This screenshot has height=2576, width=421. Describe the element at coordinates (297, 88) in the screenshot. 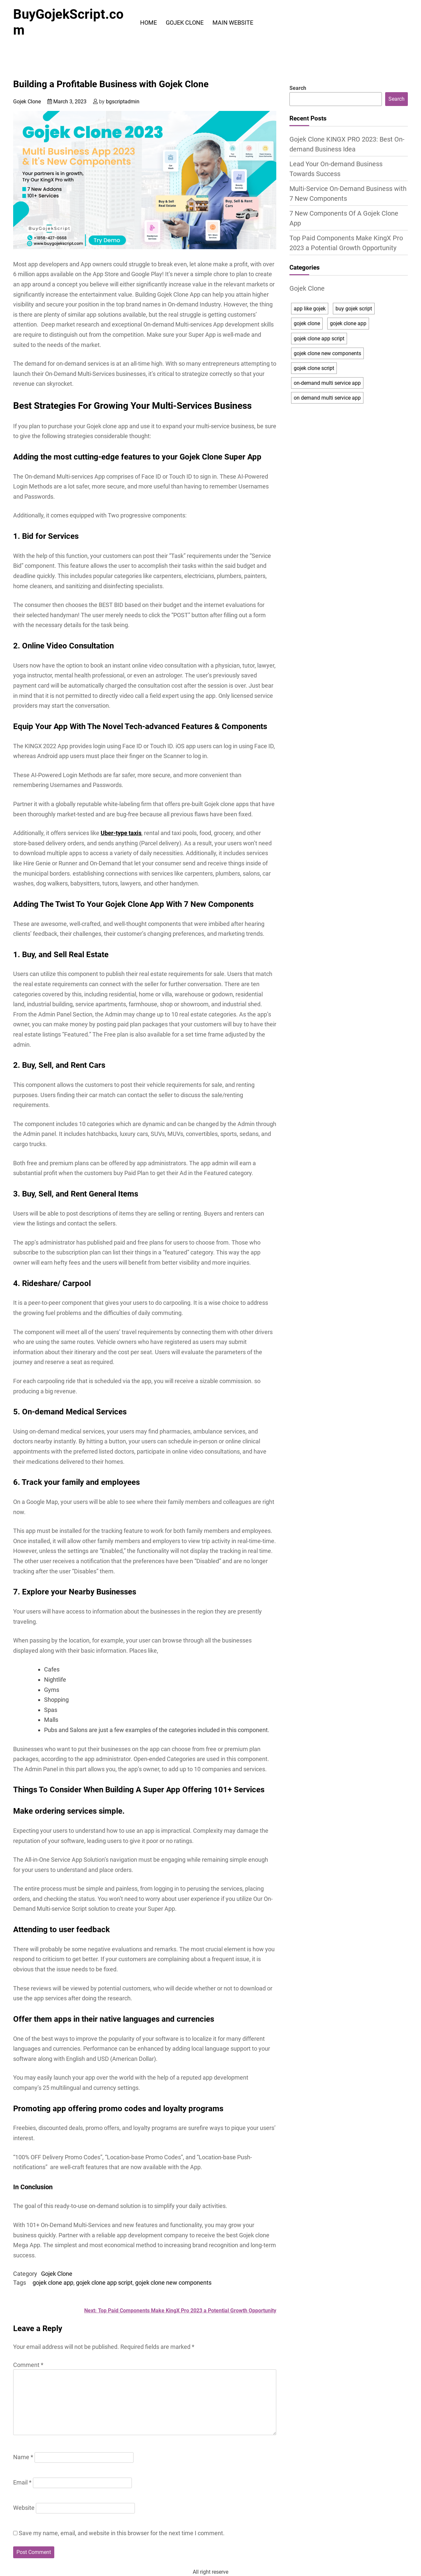

I see `Search` at that location.